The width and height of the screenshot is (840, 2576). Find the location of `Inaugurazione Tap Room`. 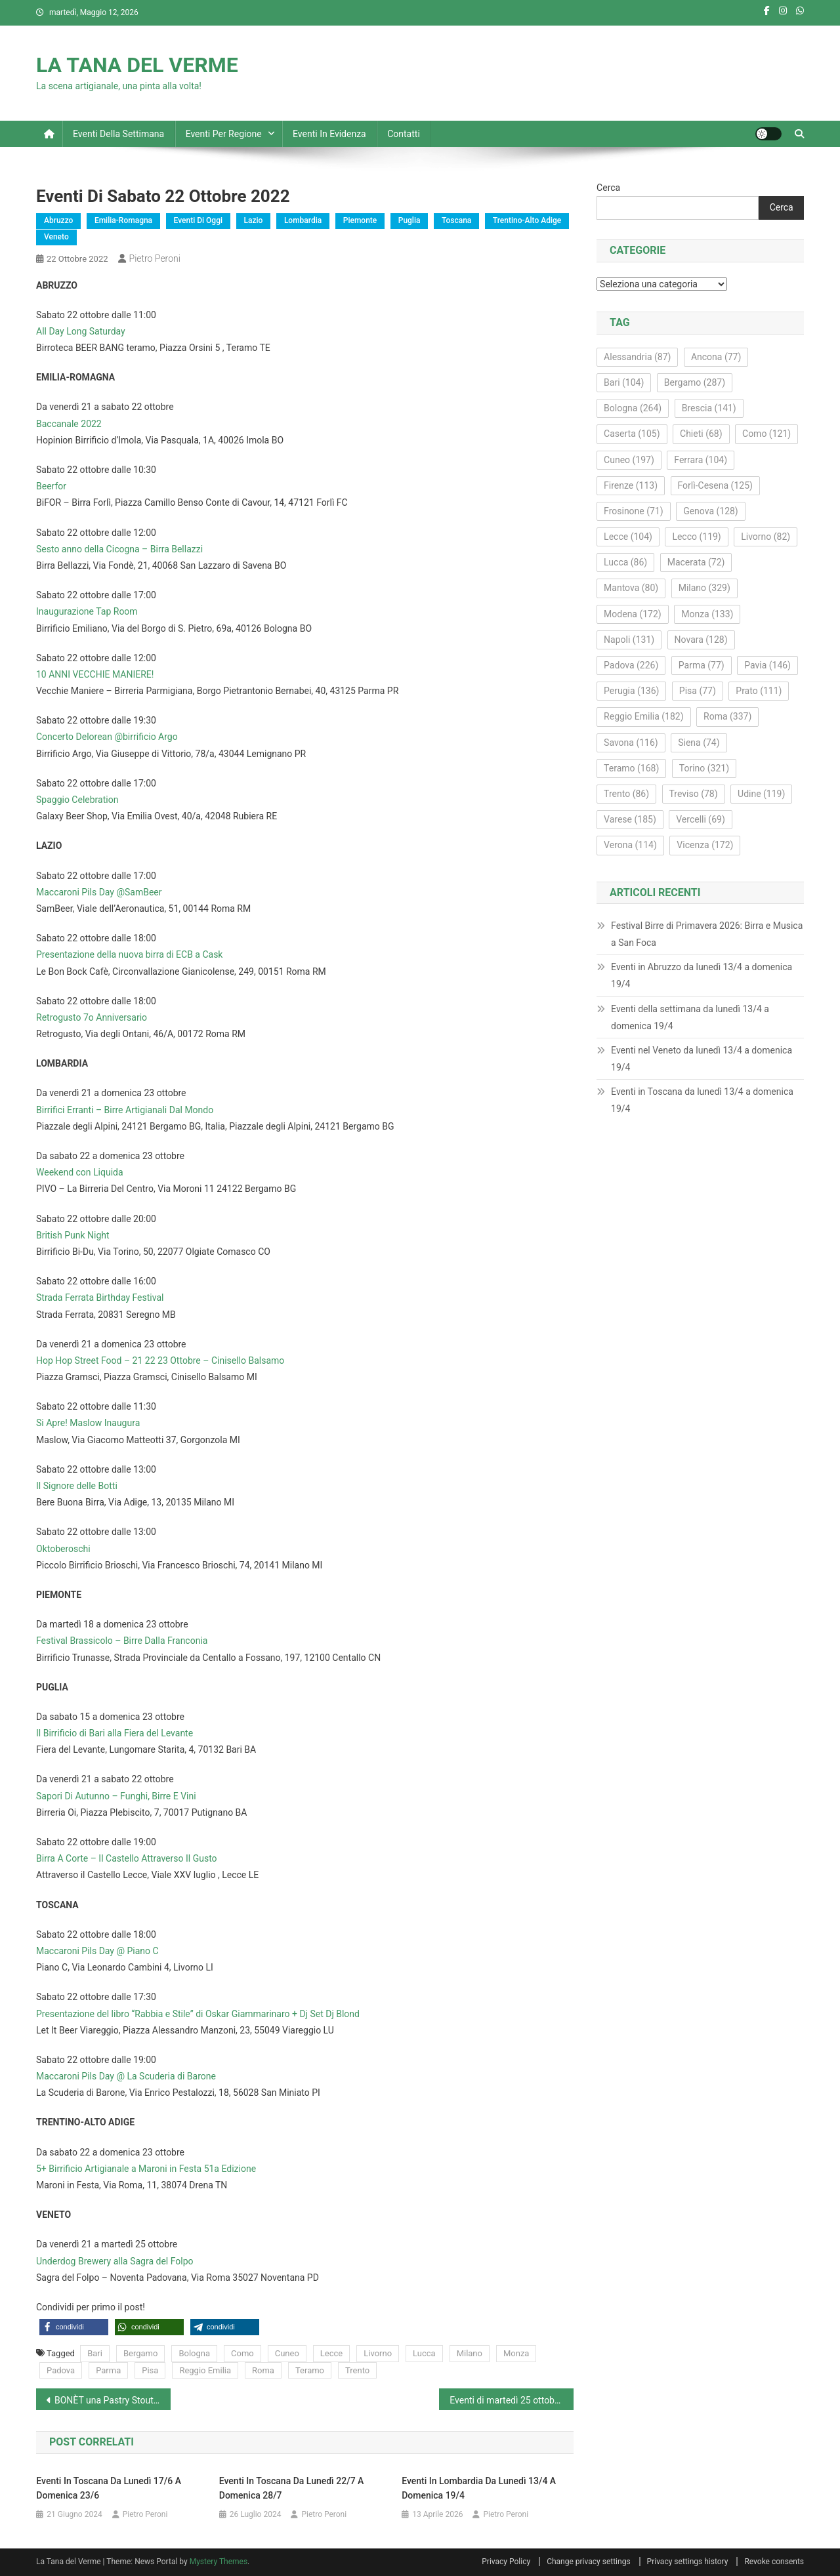

Inaugurazione Tap Room is located at coordinates (87, 611).